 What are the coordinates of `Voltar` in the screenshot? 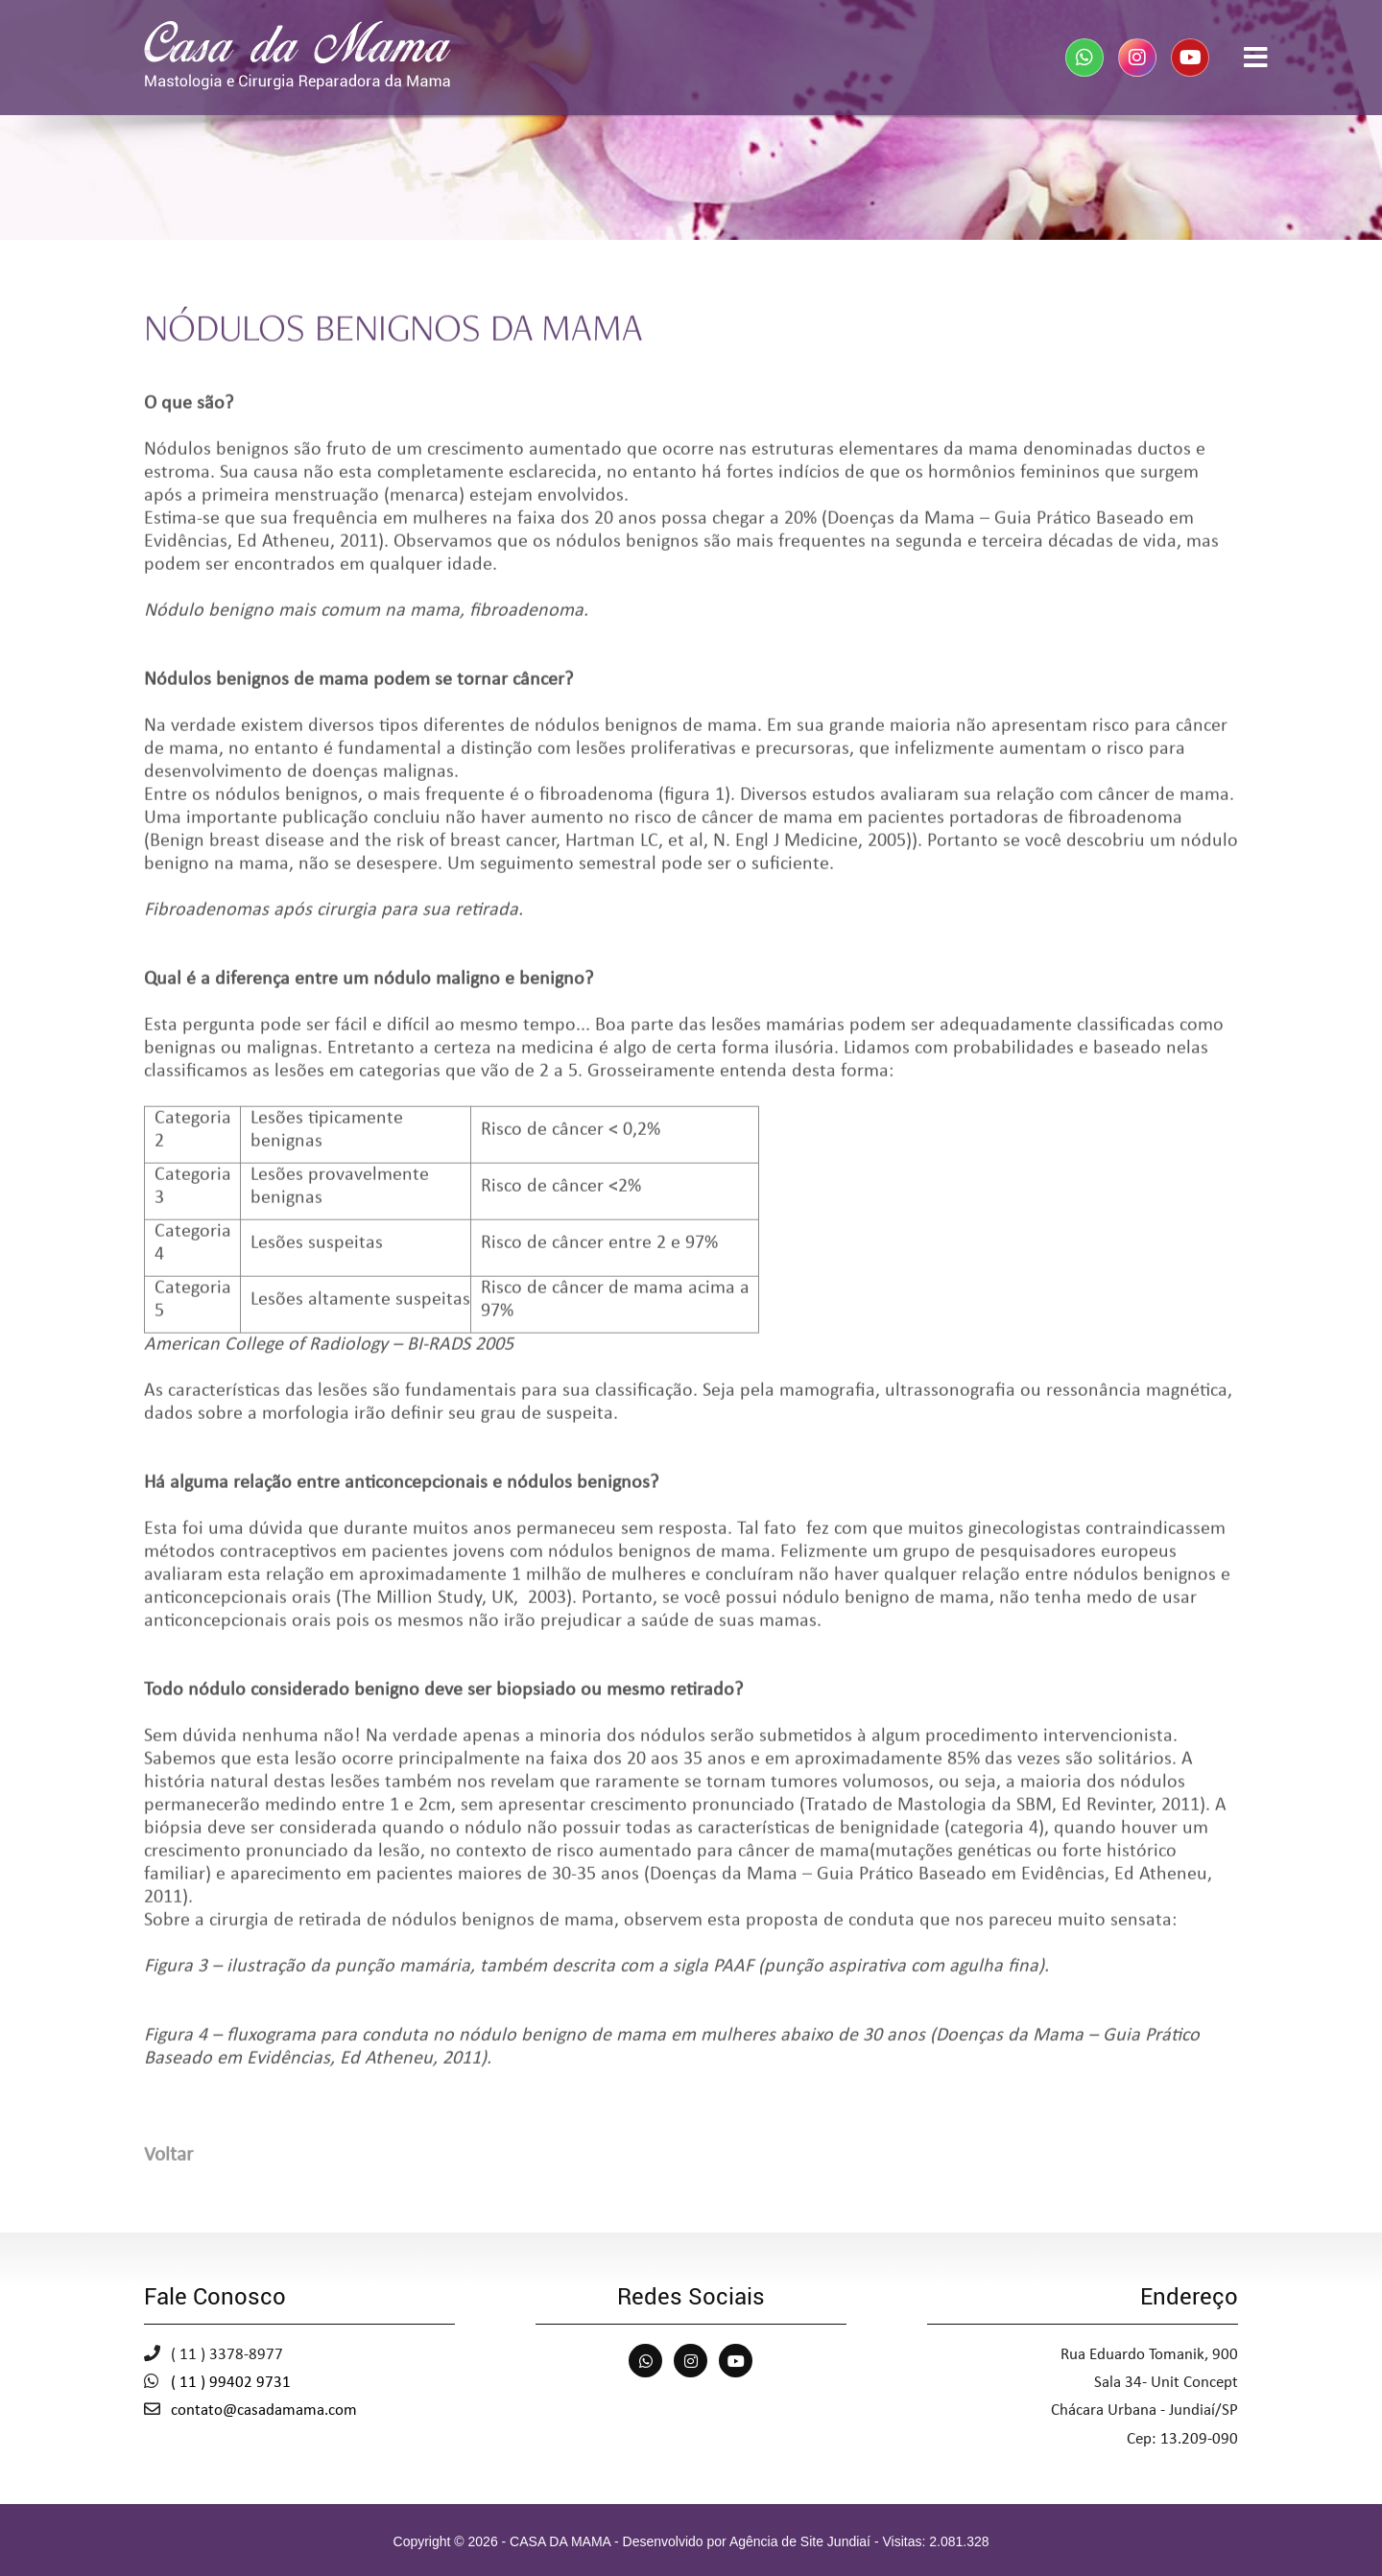 It's located at (168, 2162).